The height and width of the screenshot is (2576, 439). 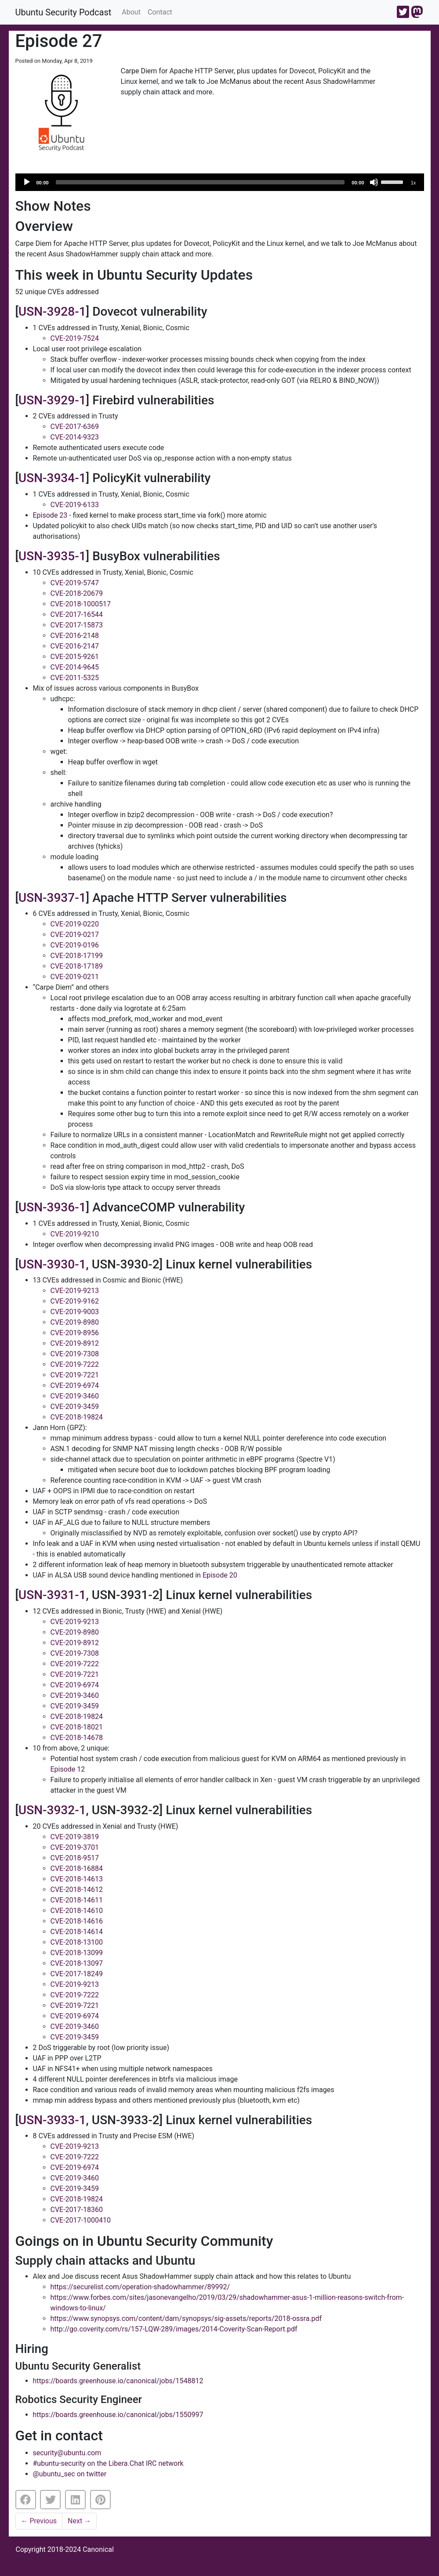 What do you see at coordinates (75, 583) in the screenshot?
I see `CVE-2019-5747` at bounding box center [75, 583].